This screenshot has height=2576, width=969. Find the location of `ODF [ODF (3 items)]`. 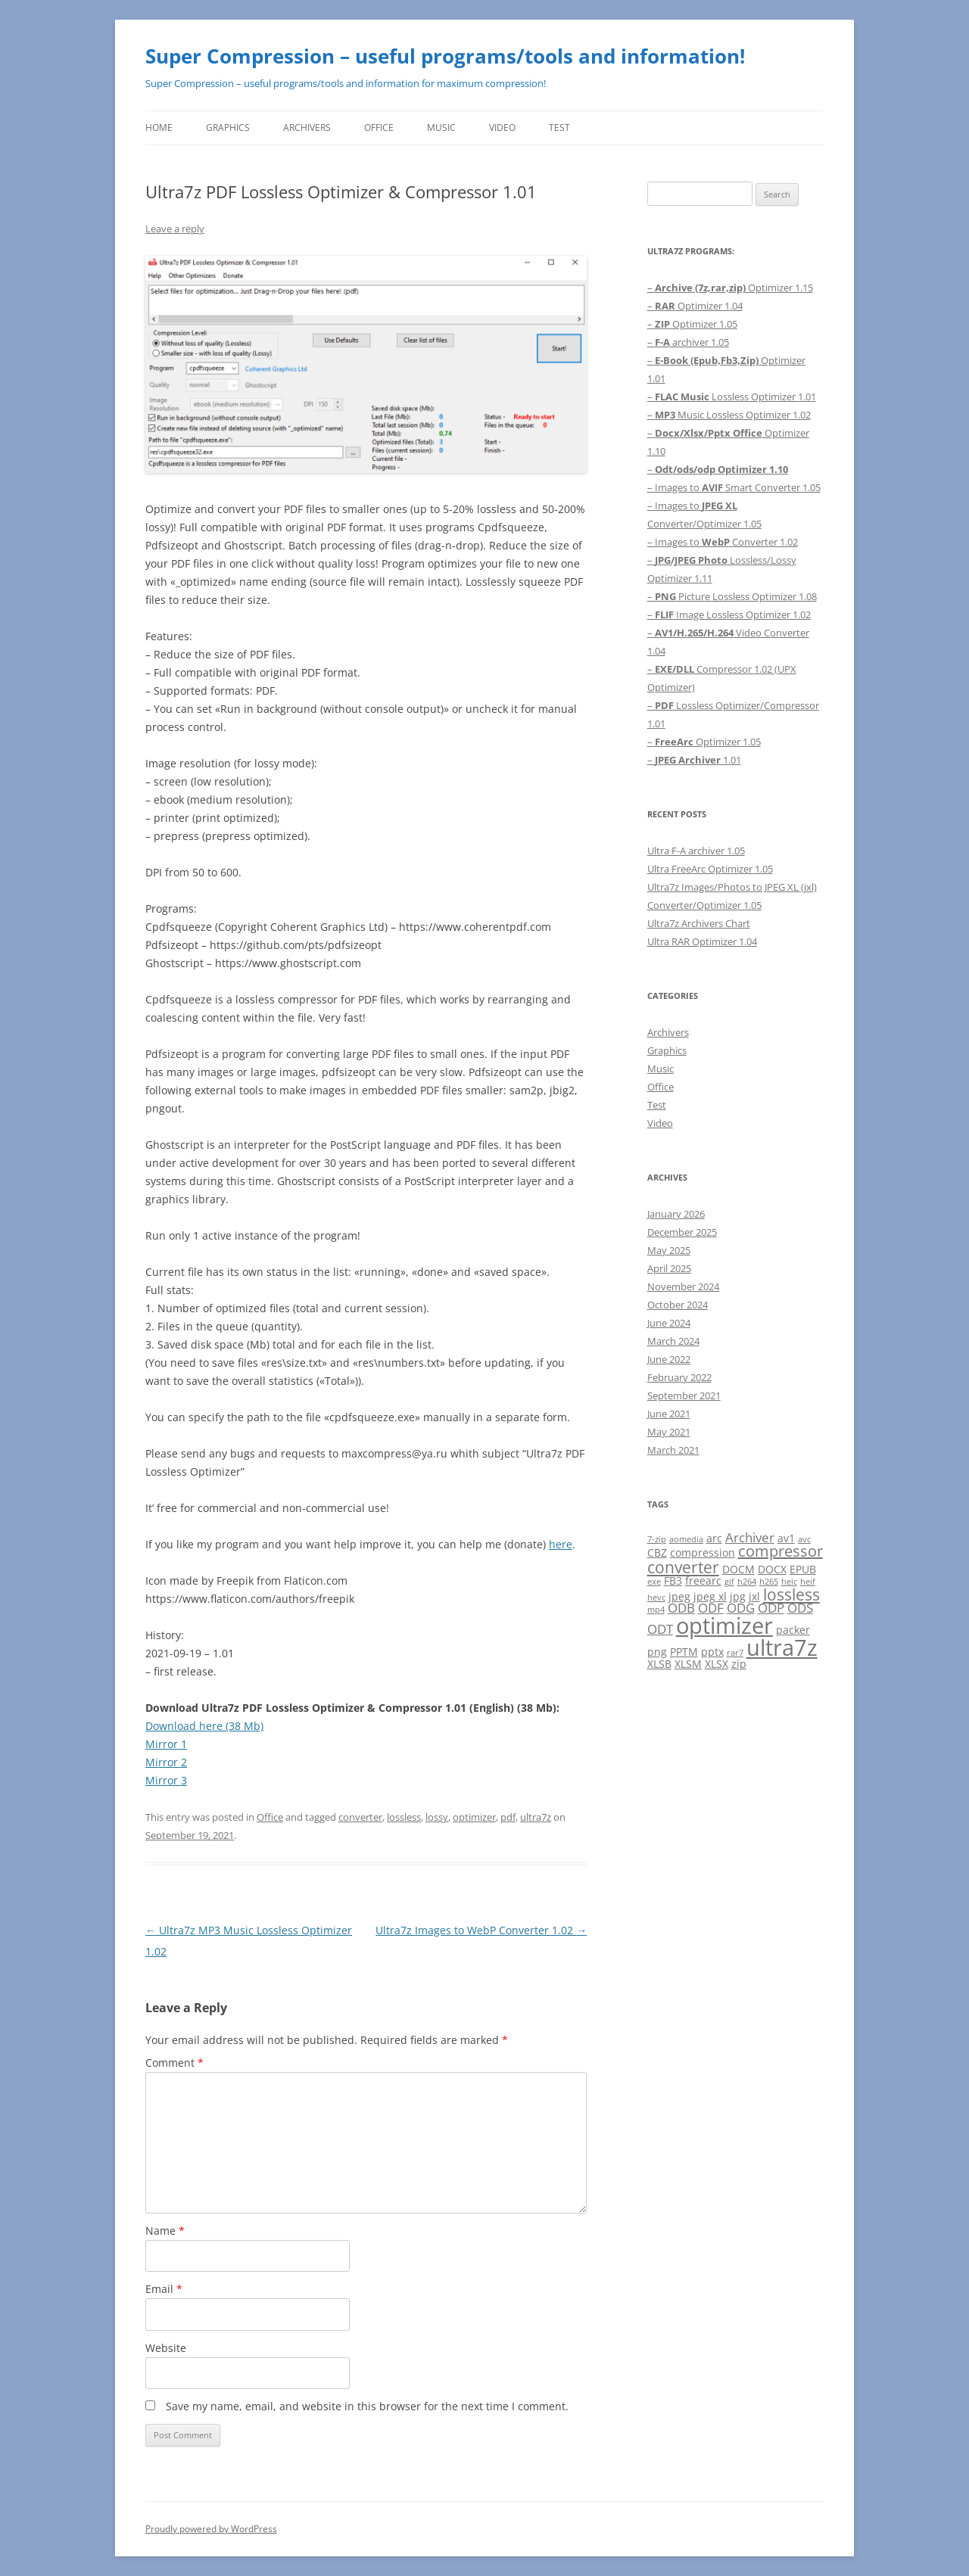

ODF [ODF (3 items)] is located at coordinates (711, 1607).